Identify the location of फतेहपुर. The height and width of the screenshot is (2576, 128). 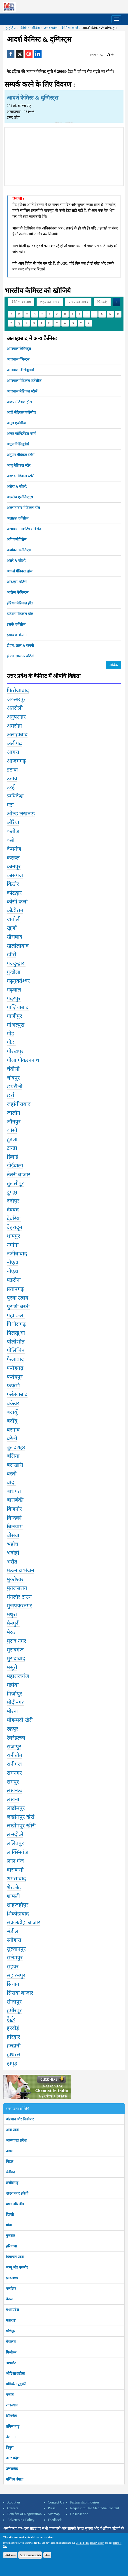
(15, 1377).